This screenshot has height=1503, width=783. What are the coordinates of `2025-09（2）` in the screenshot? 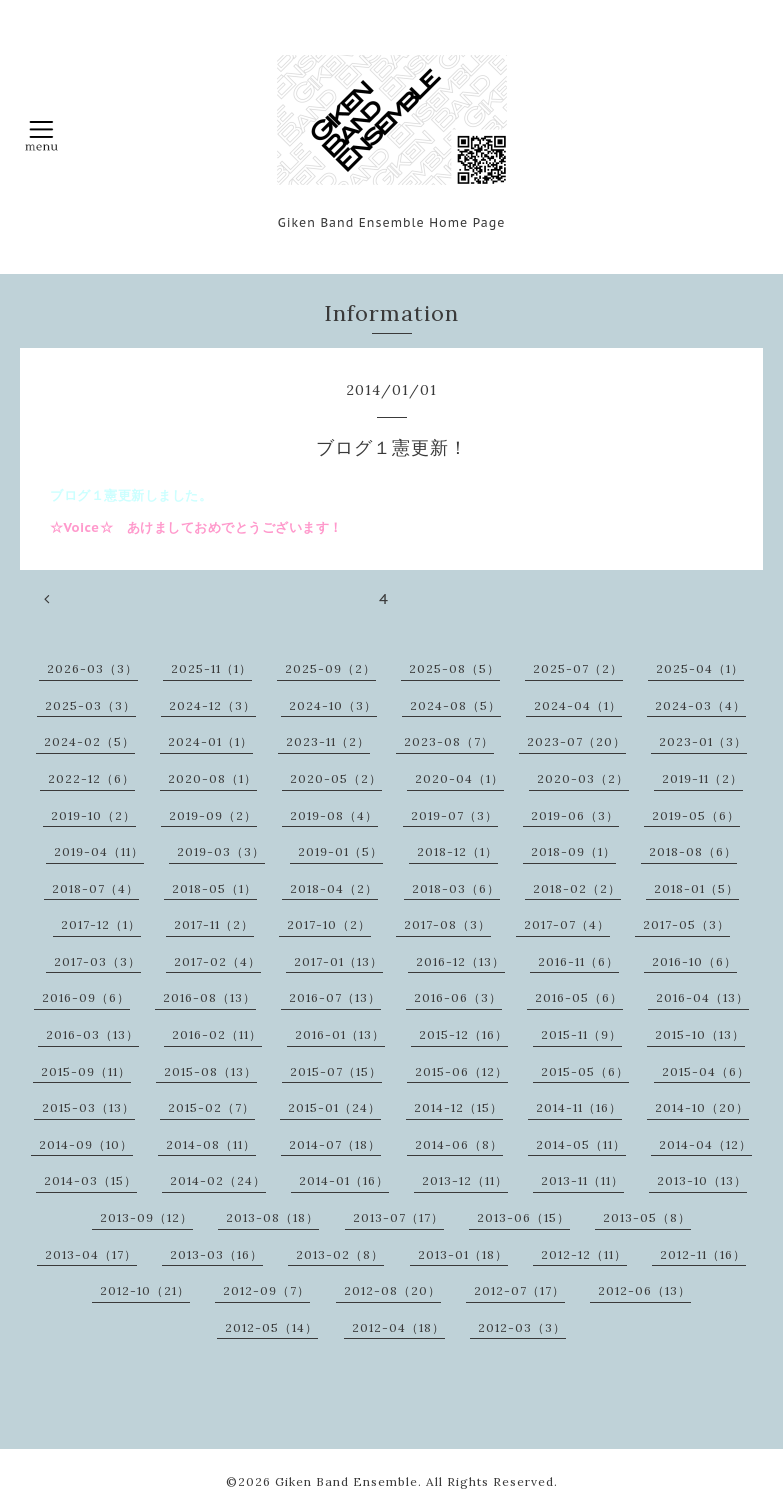 It's located at (330, 668).